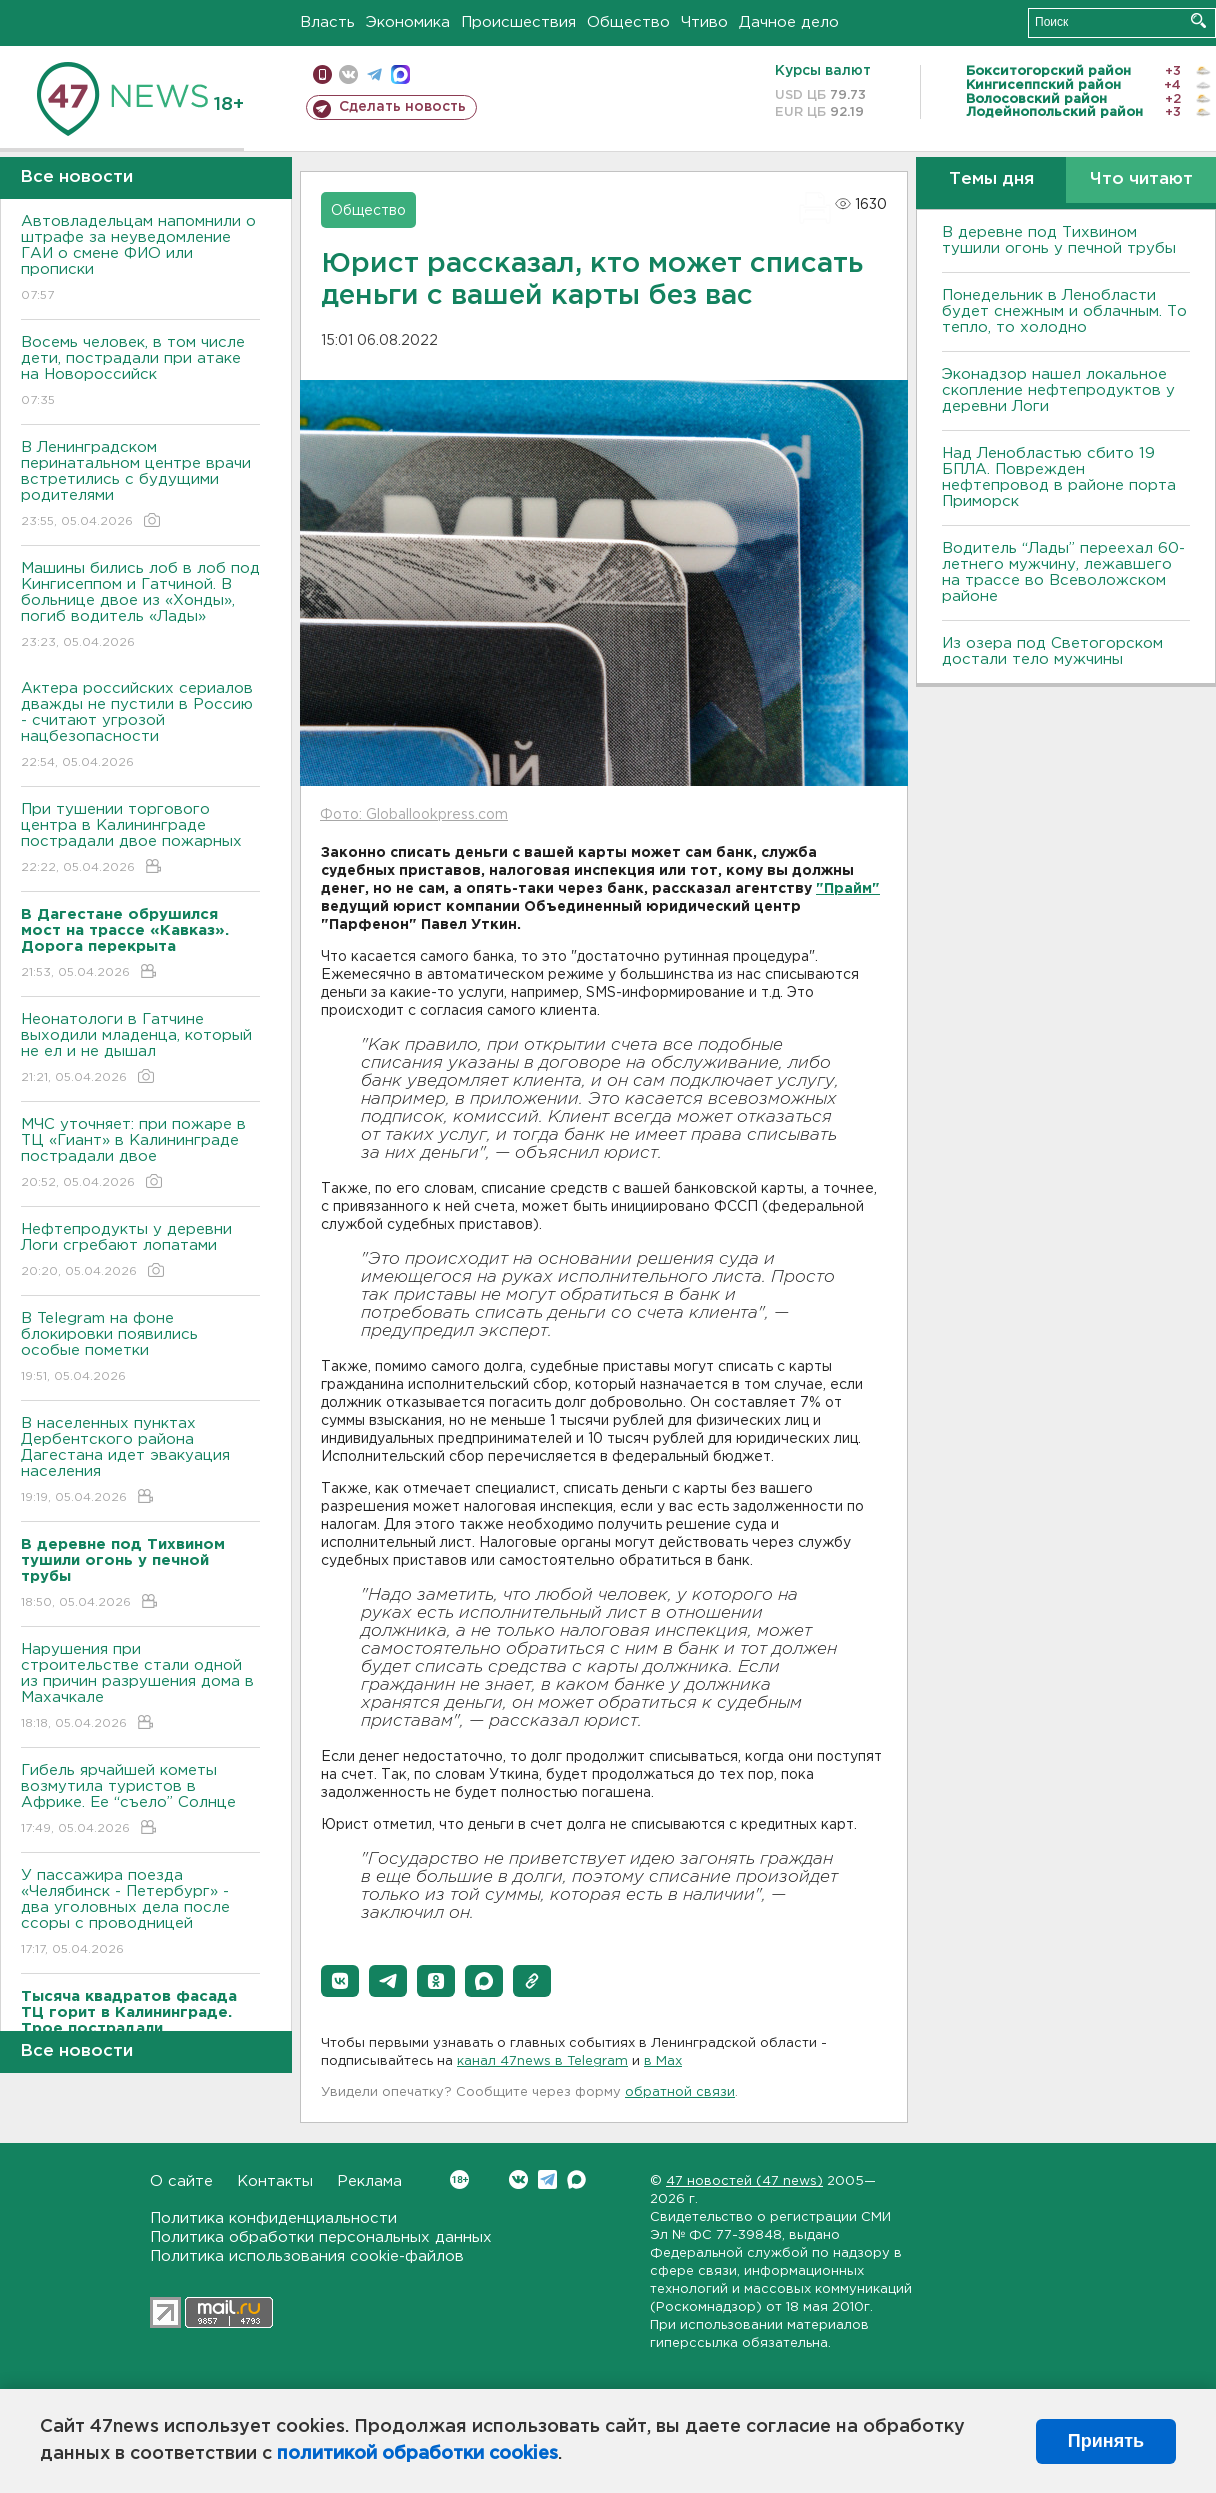 The image size is (1216, 2493). What do you see at coordinates (417, 2454) in the screenshot?
I see `политикой обработки cookies` at bounding box center [417, 2454].